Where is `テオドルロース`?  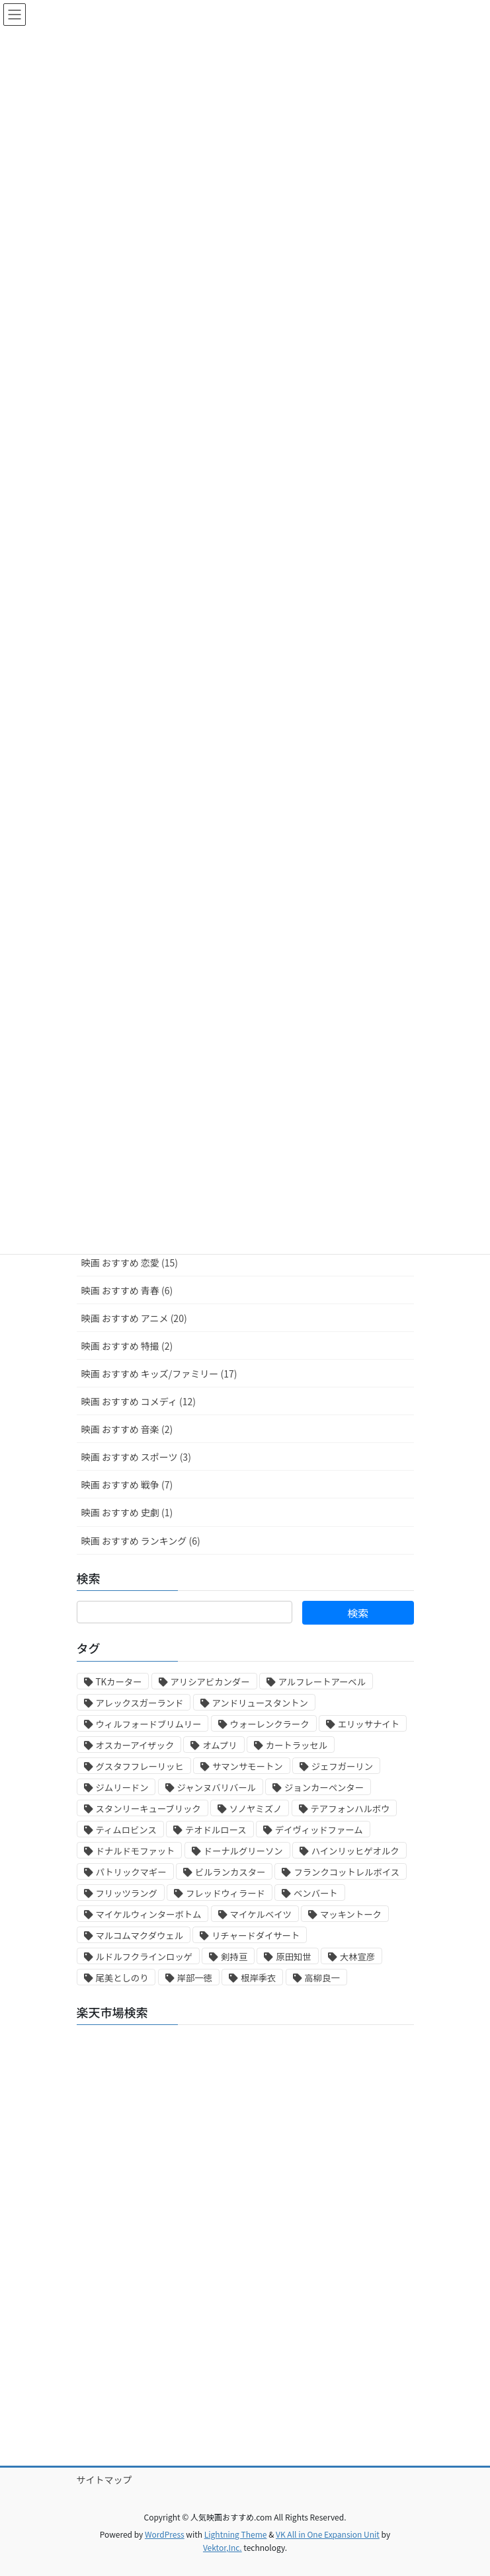 テオドルロース is located at coordinates (216, 1829).